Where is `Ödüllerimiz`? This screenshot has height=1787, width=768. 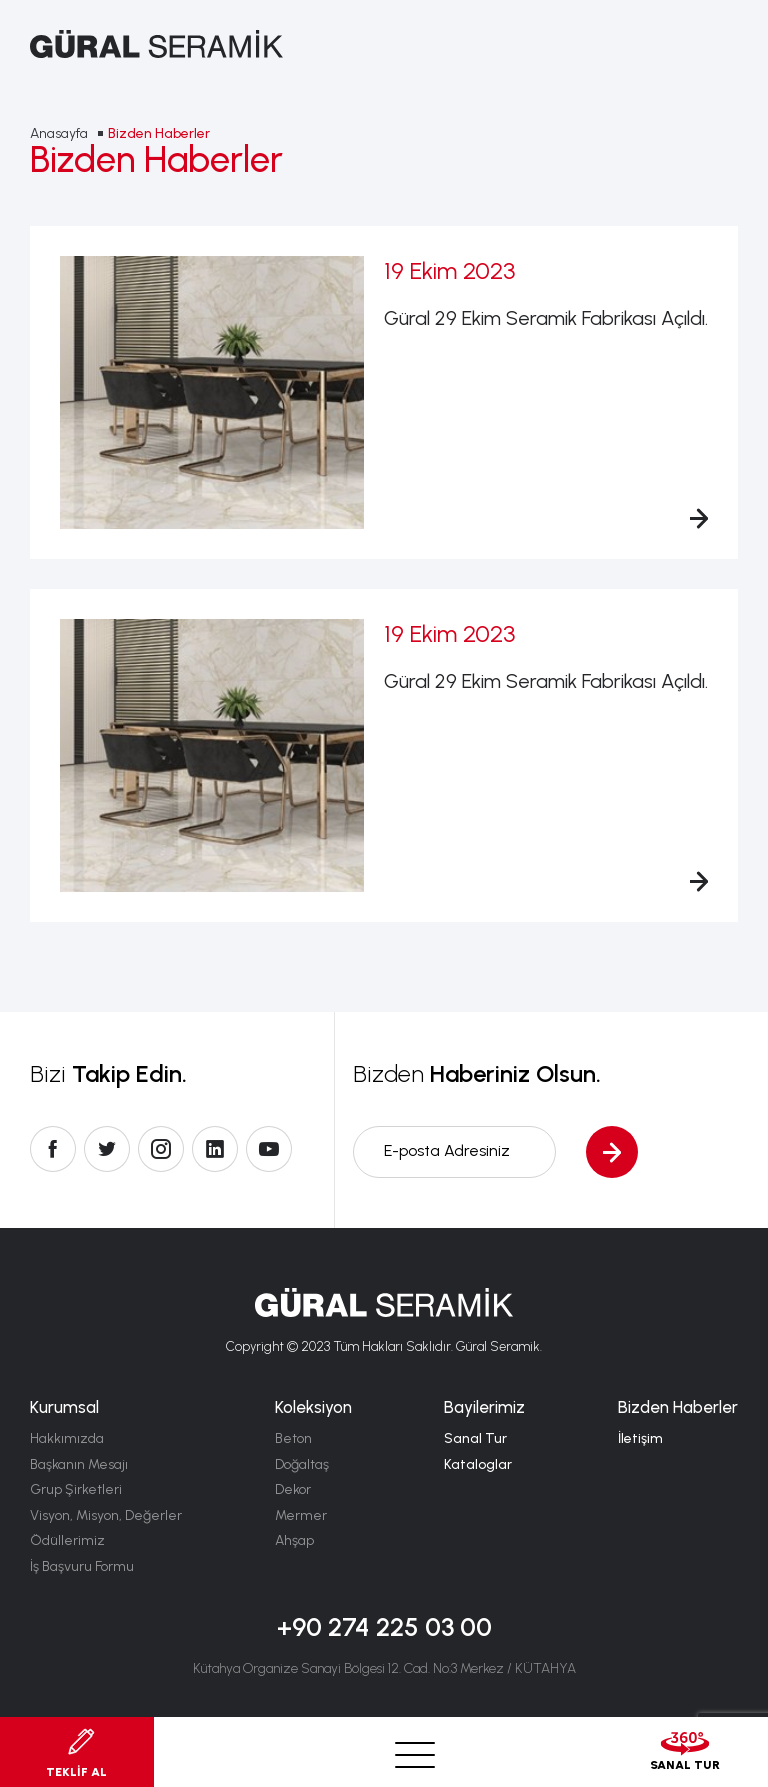
Ödüllerimiz is located at coordinates (67, 1540).